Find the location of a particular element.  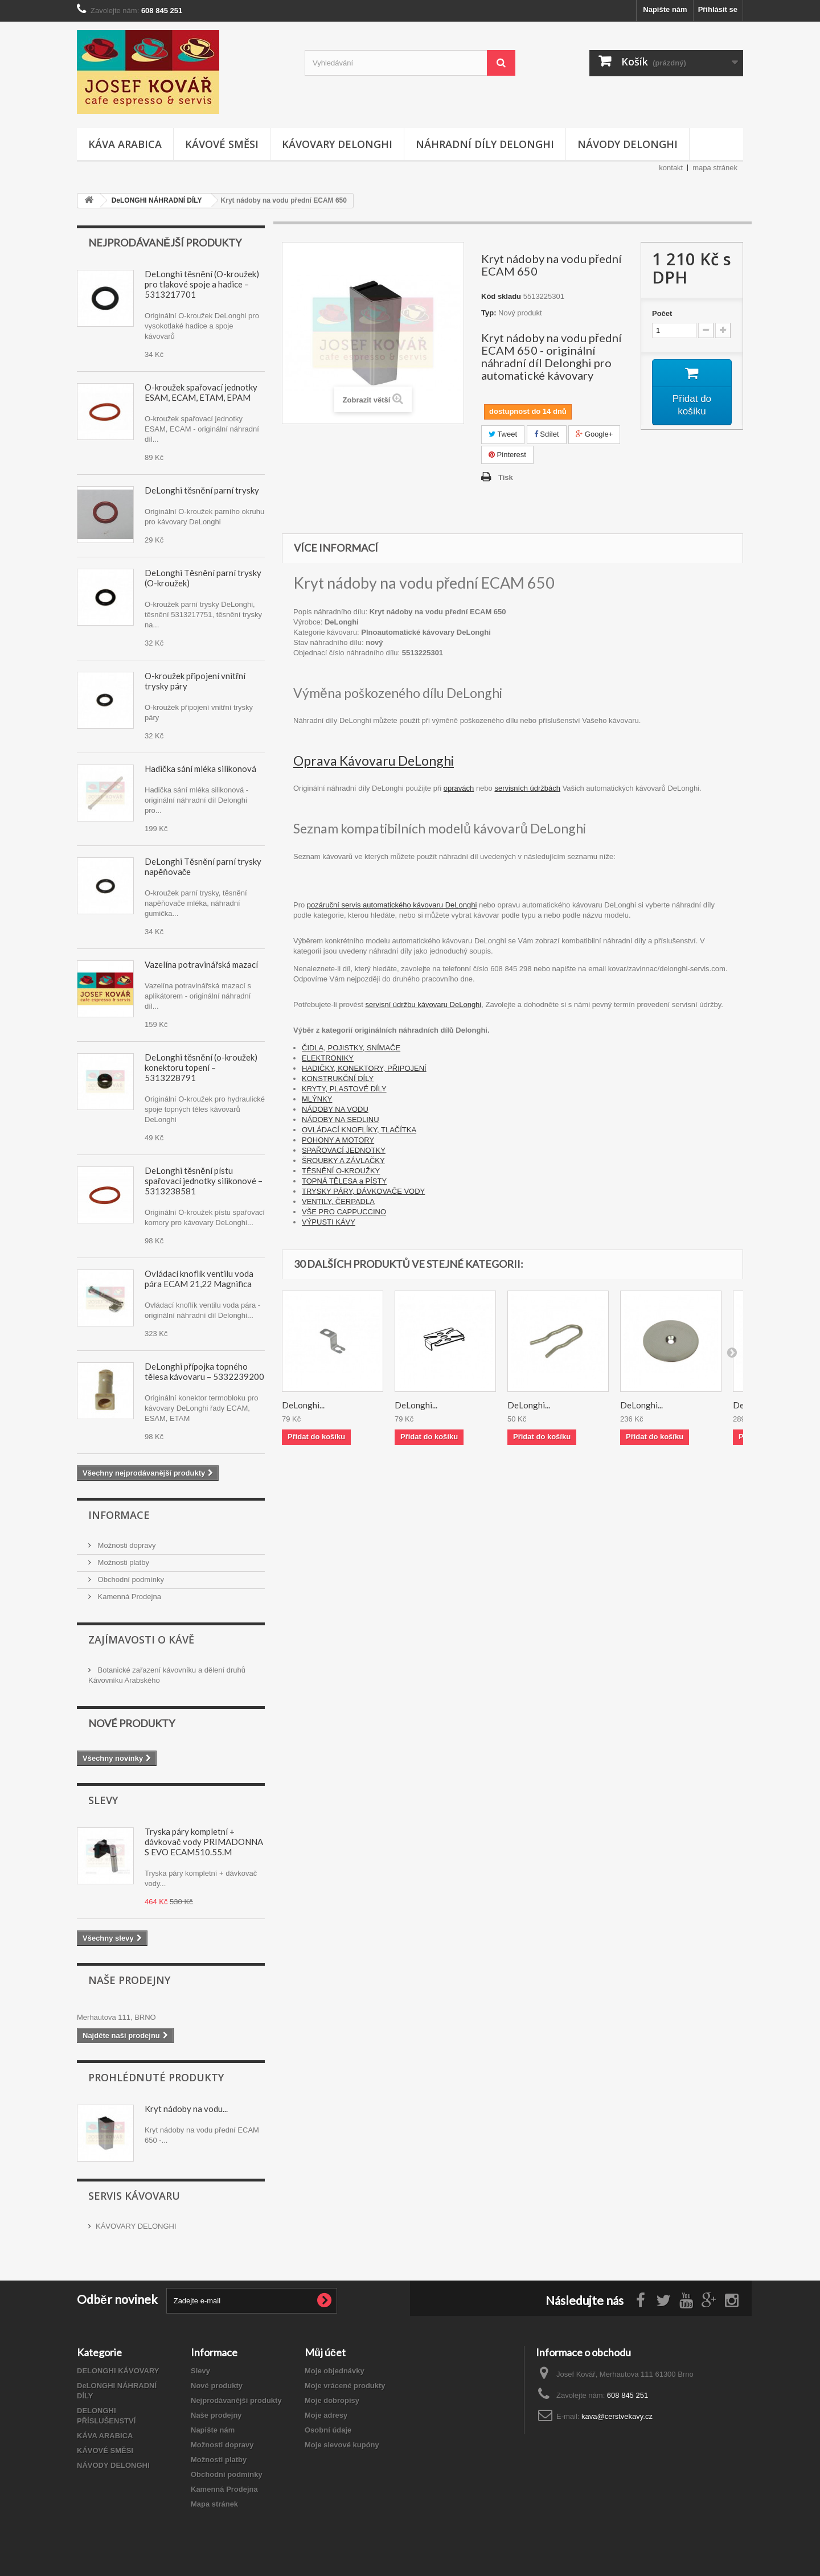

Zajímavosti O Kávě is located at coordinates (141, 1639).